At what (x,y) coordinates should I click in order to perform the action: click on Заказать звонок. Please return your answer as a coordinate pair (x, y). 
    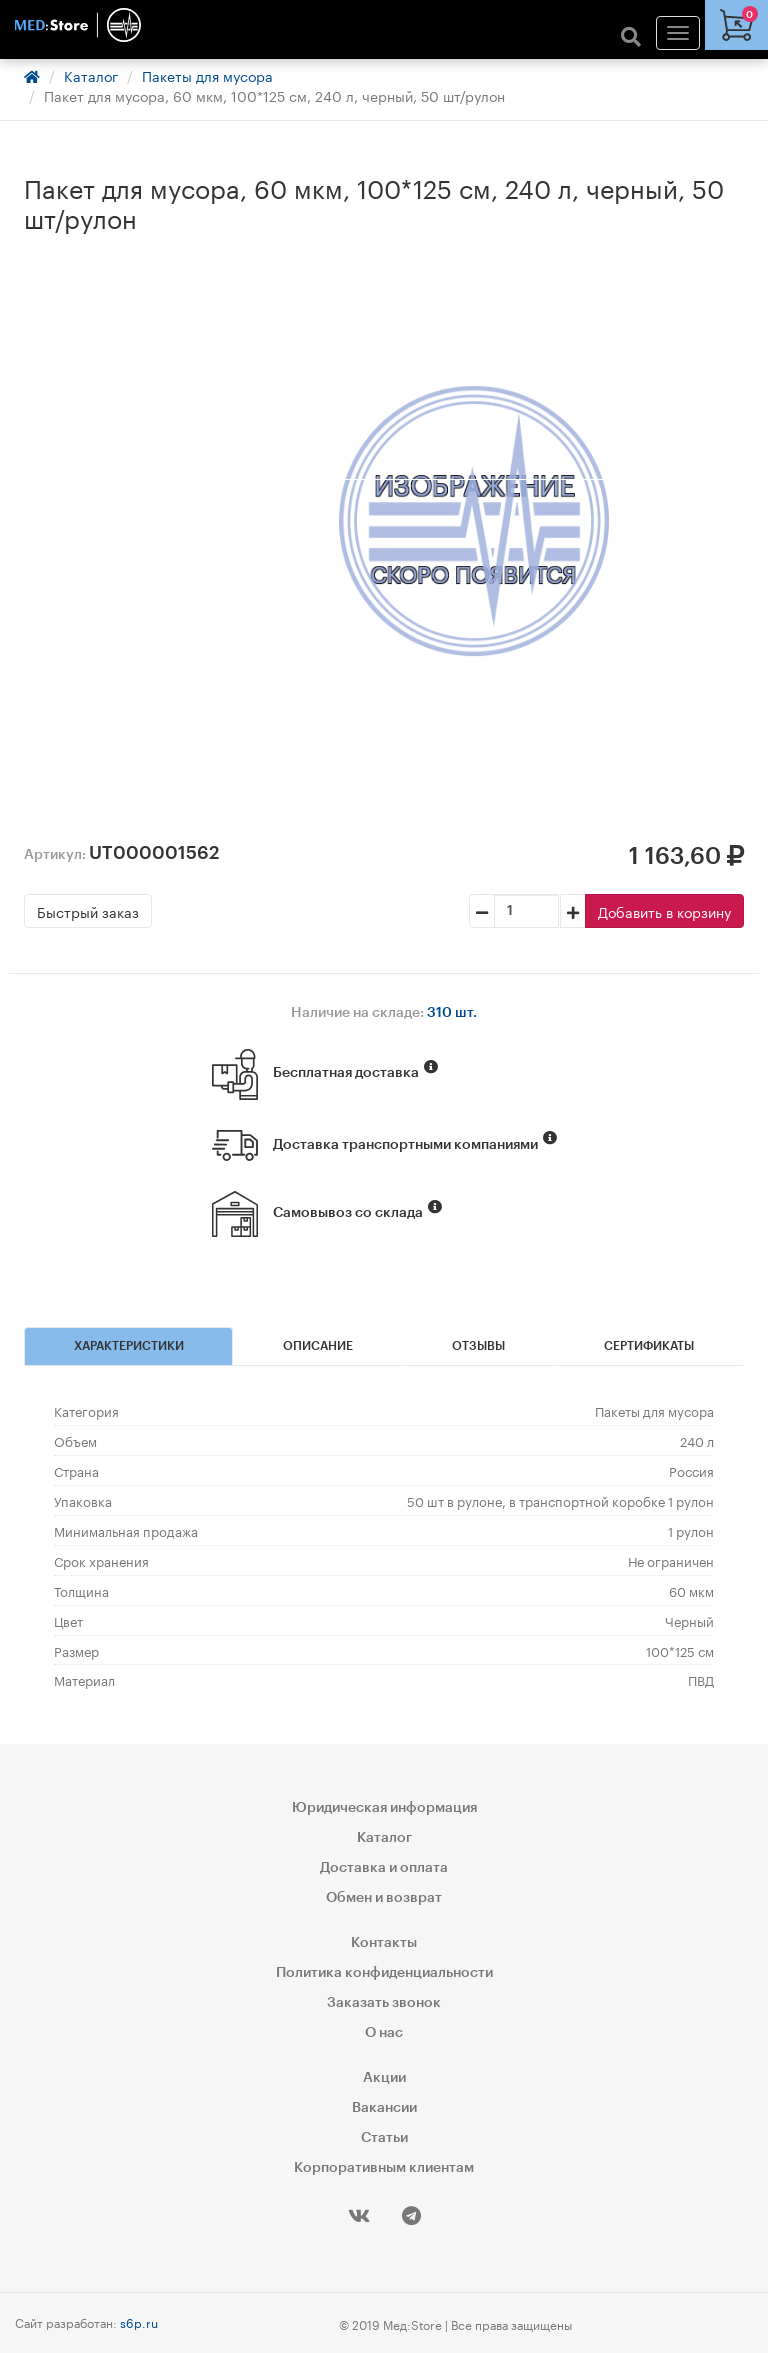
    Looking at the image, I should click on (384, 2003).